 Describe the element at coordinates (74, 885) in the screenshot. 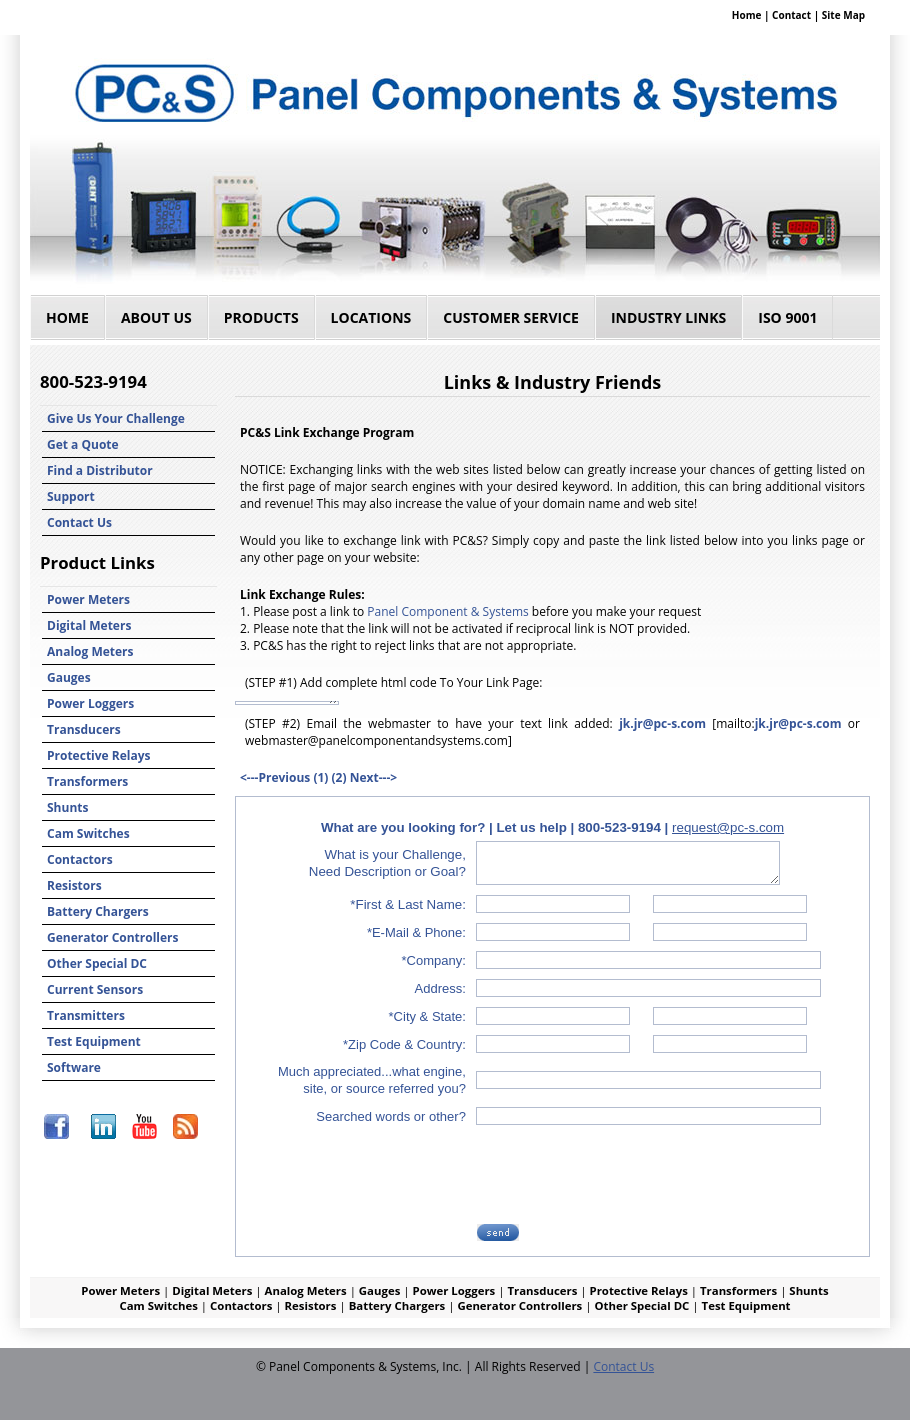

I see `Resistors` at that location.